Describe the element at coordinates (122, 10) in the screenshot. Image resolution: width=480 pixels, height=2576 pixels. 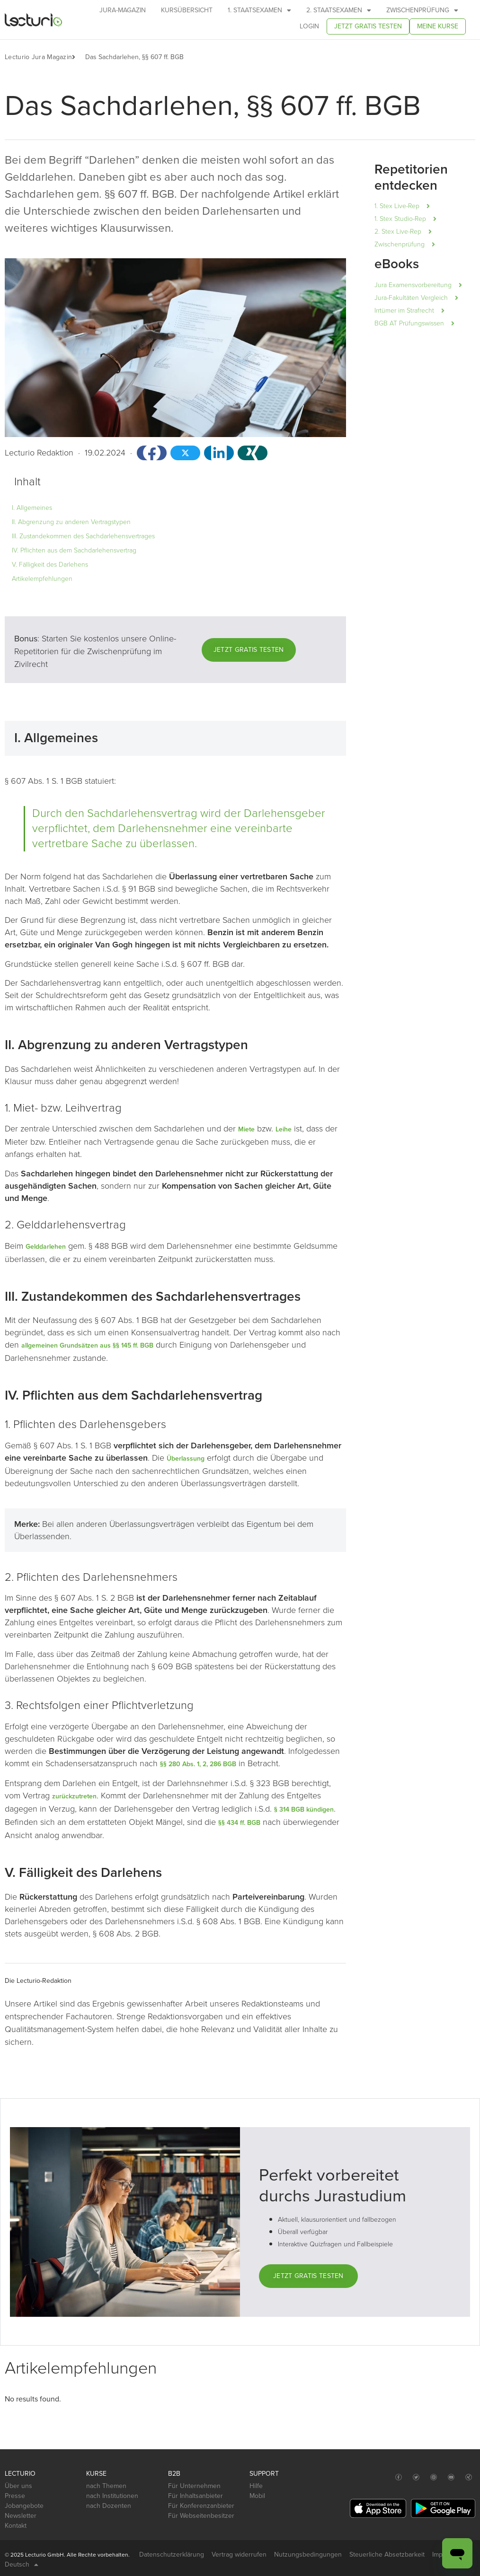
I see `Jura-Magazin` at that location.